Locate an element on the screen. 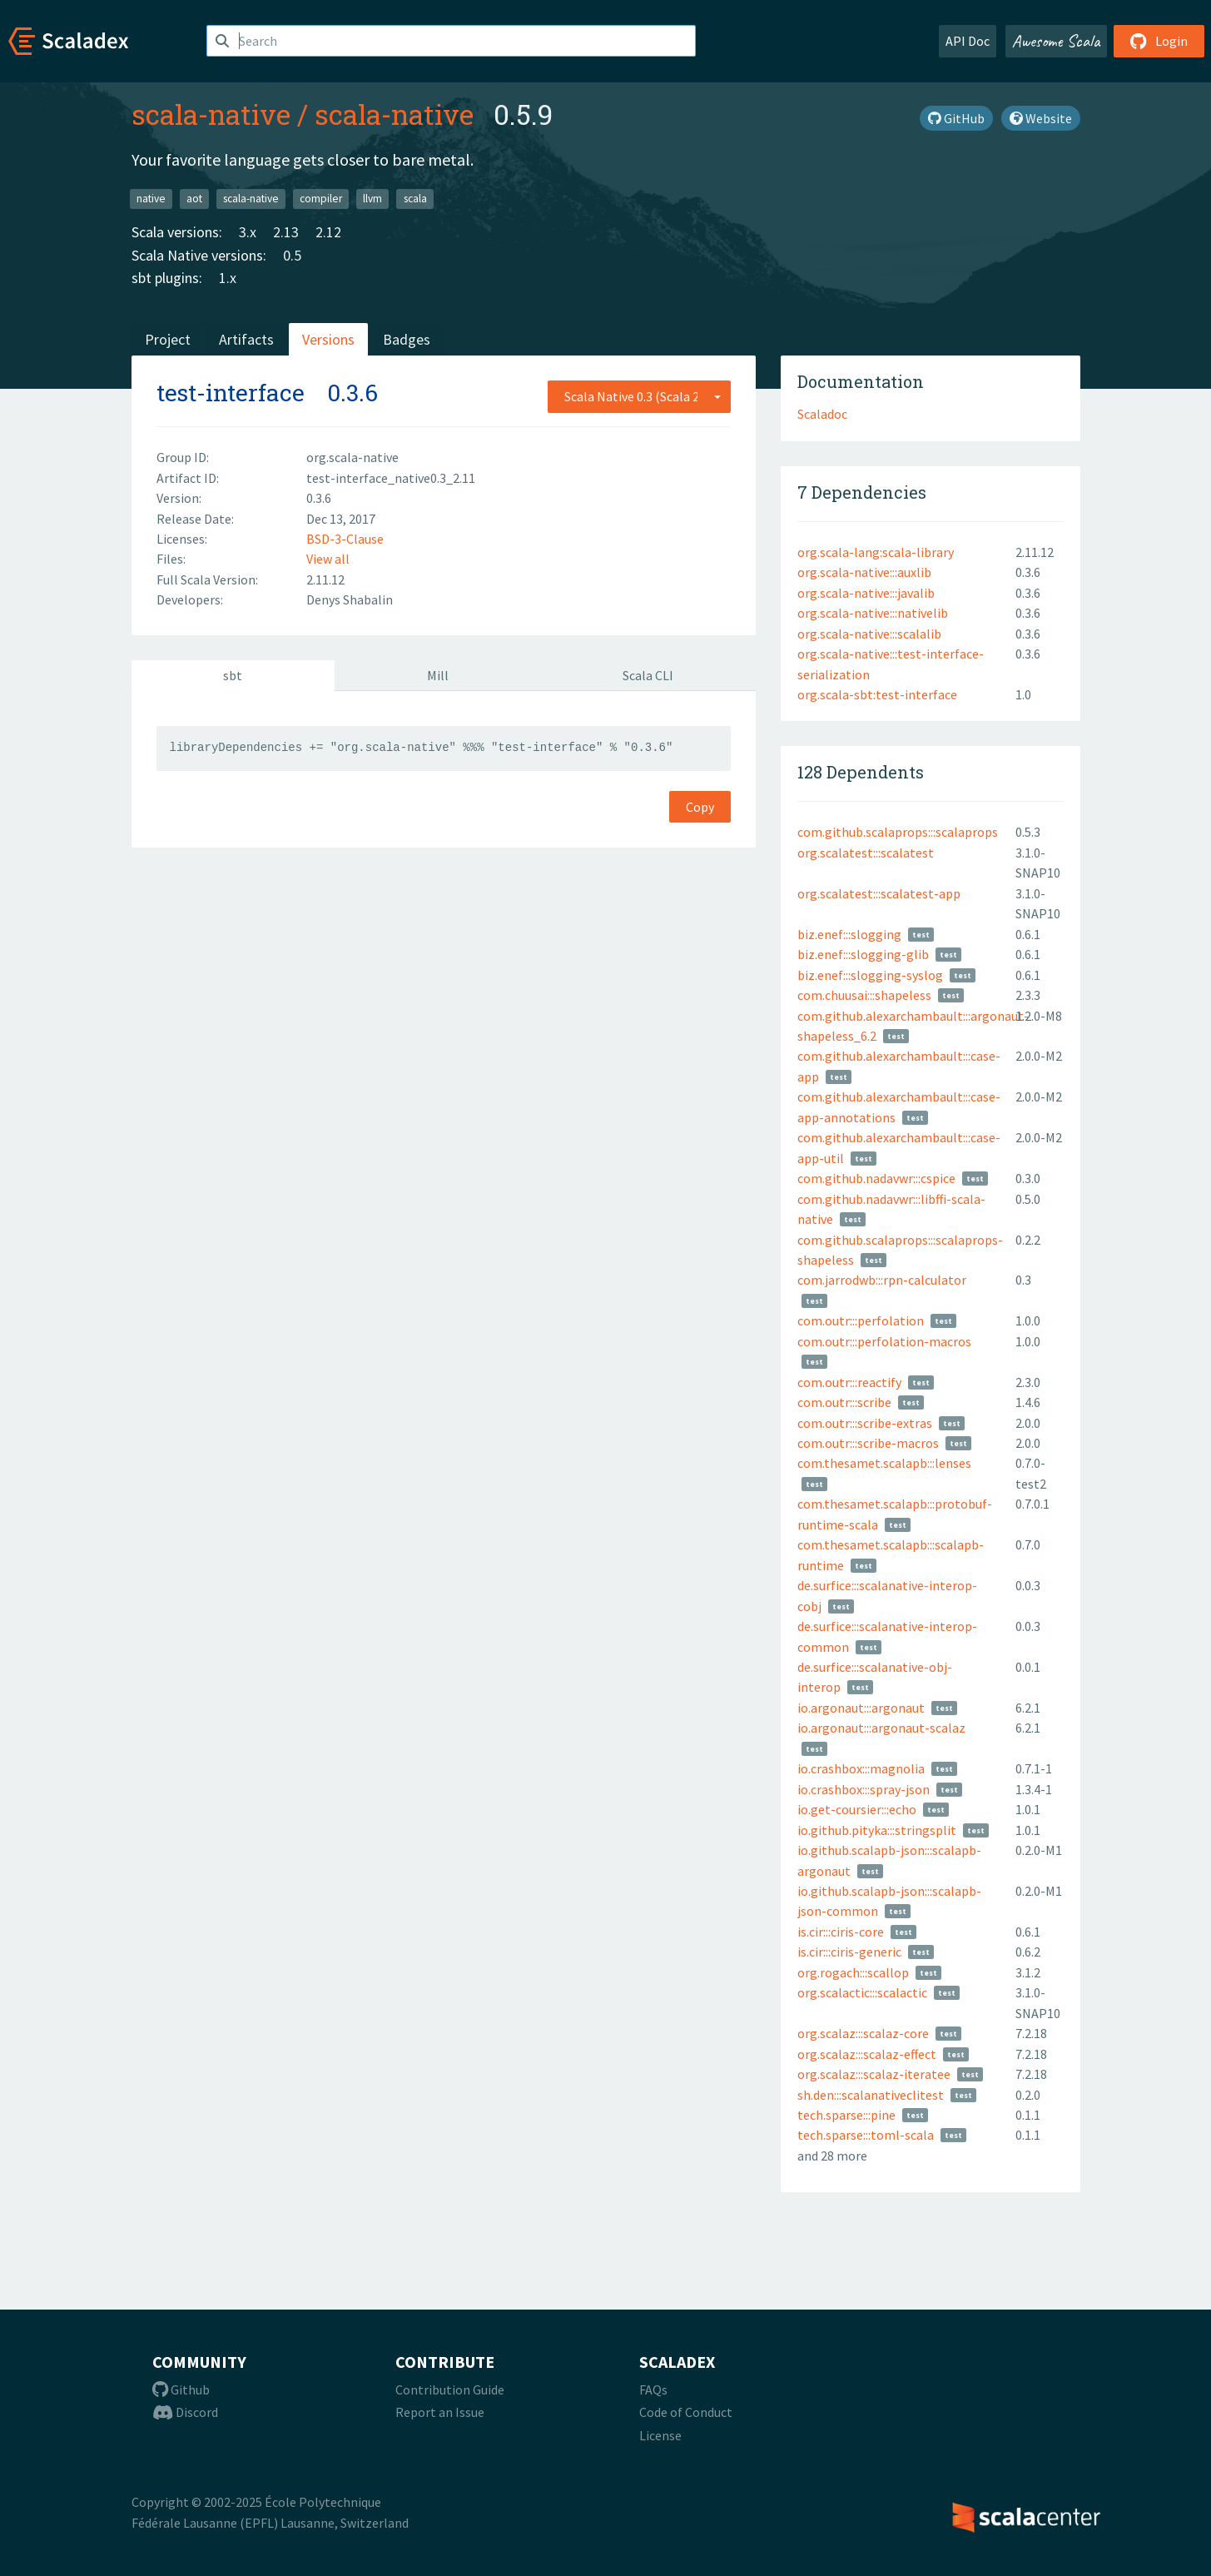  org.scala-native:::auxlib is located at coordinates (864, 572).